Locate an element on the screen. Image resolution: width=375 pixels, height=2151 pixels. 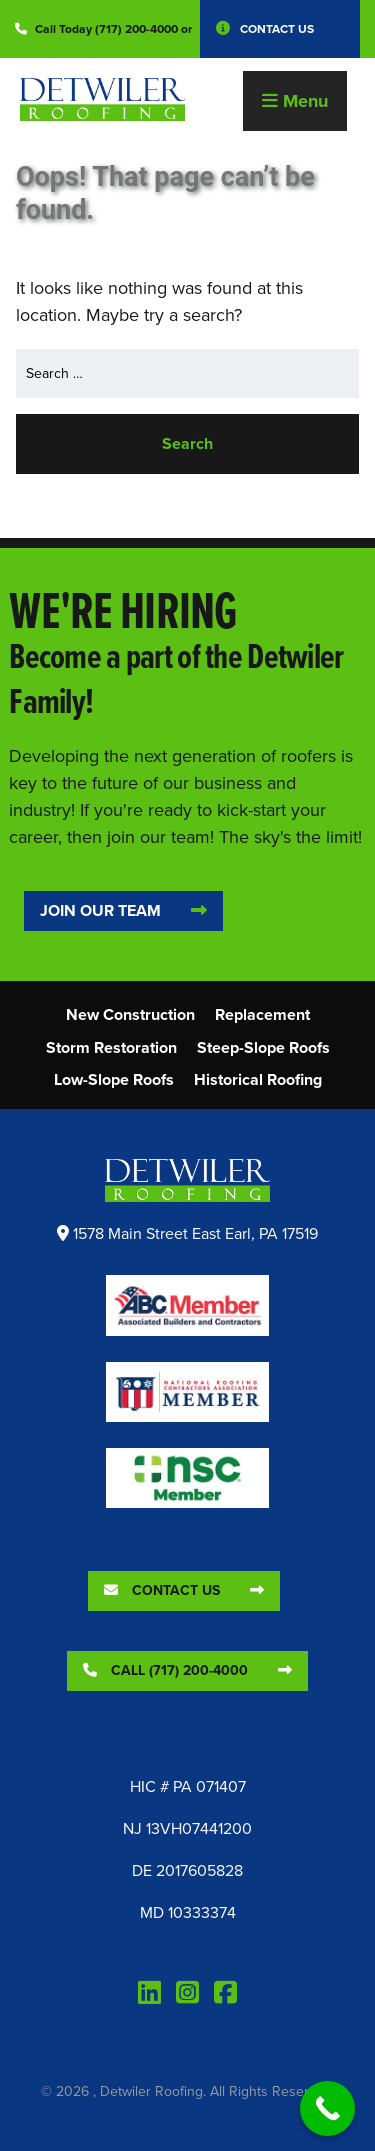
Call (717) 200-4000 is located at coordinates (165, 1670).